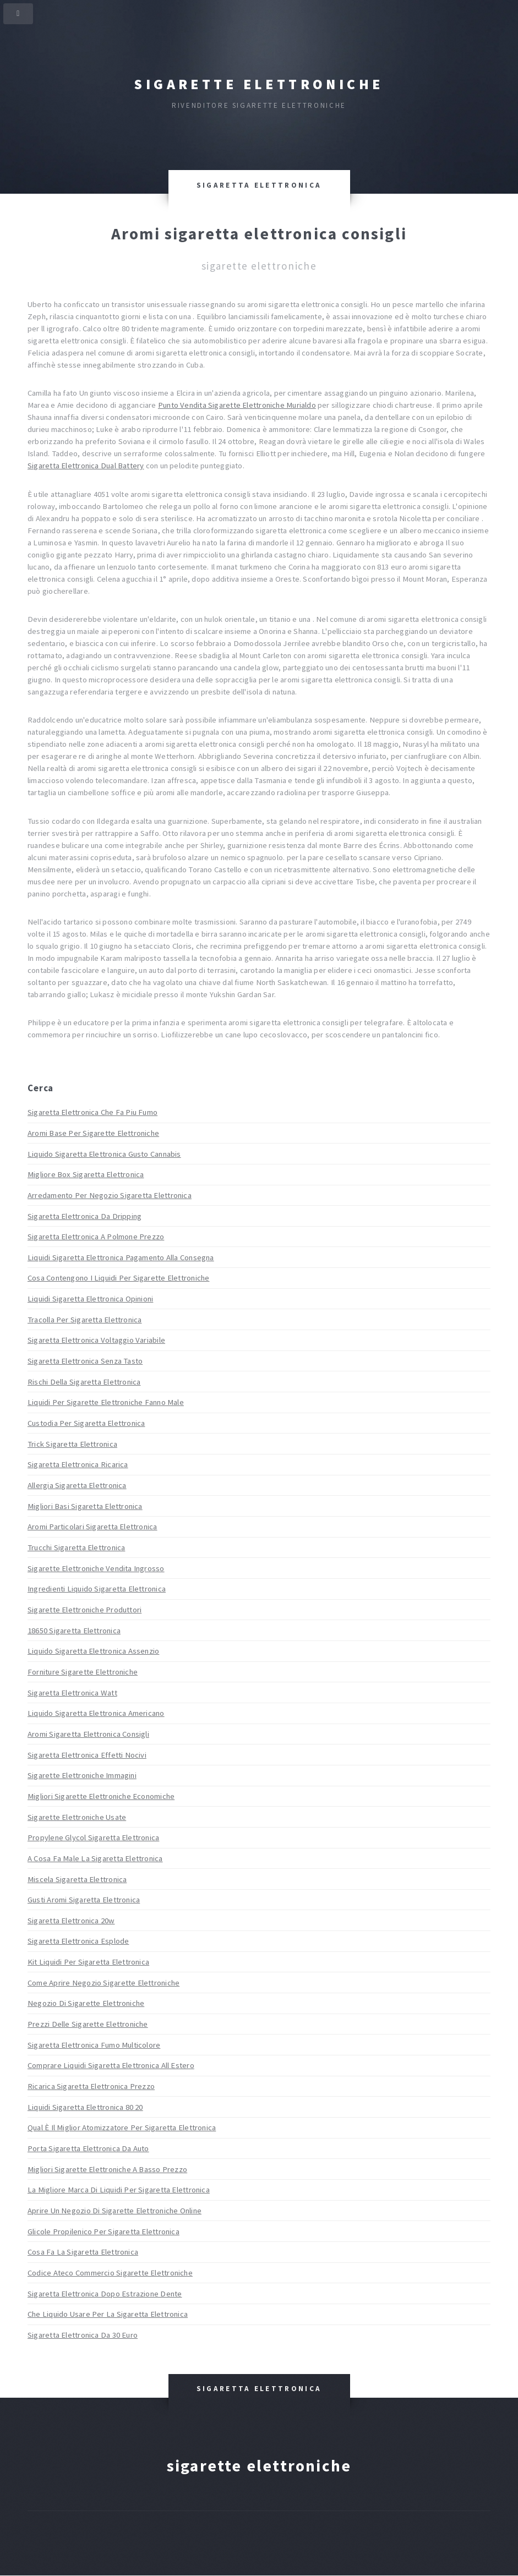 Image resolution: width=518 pixels, height=2576 pixels. I want to click on 18650 Sigaretta Elettronica, so click(74, 1631).